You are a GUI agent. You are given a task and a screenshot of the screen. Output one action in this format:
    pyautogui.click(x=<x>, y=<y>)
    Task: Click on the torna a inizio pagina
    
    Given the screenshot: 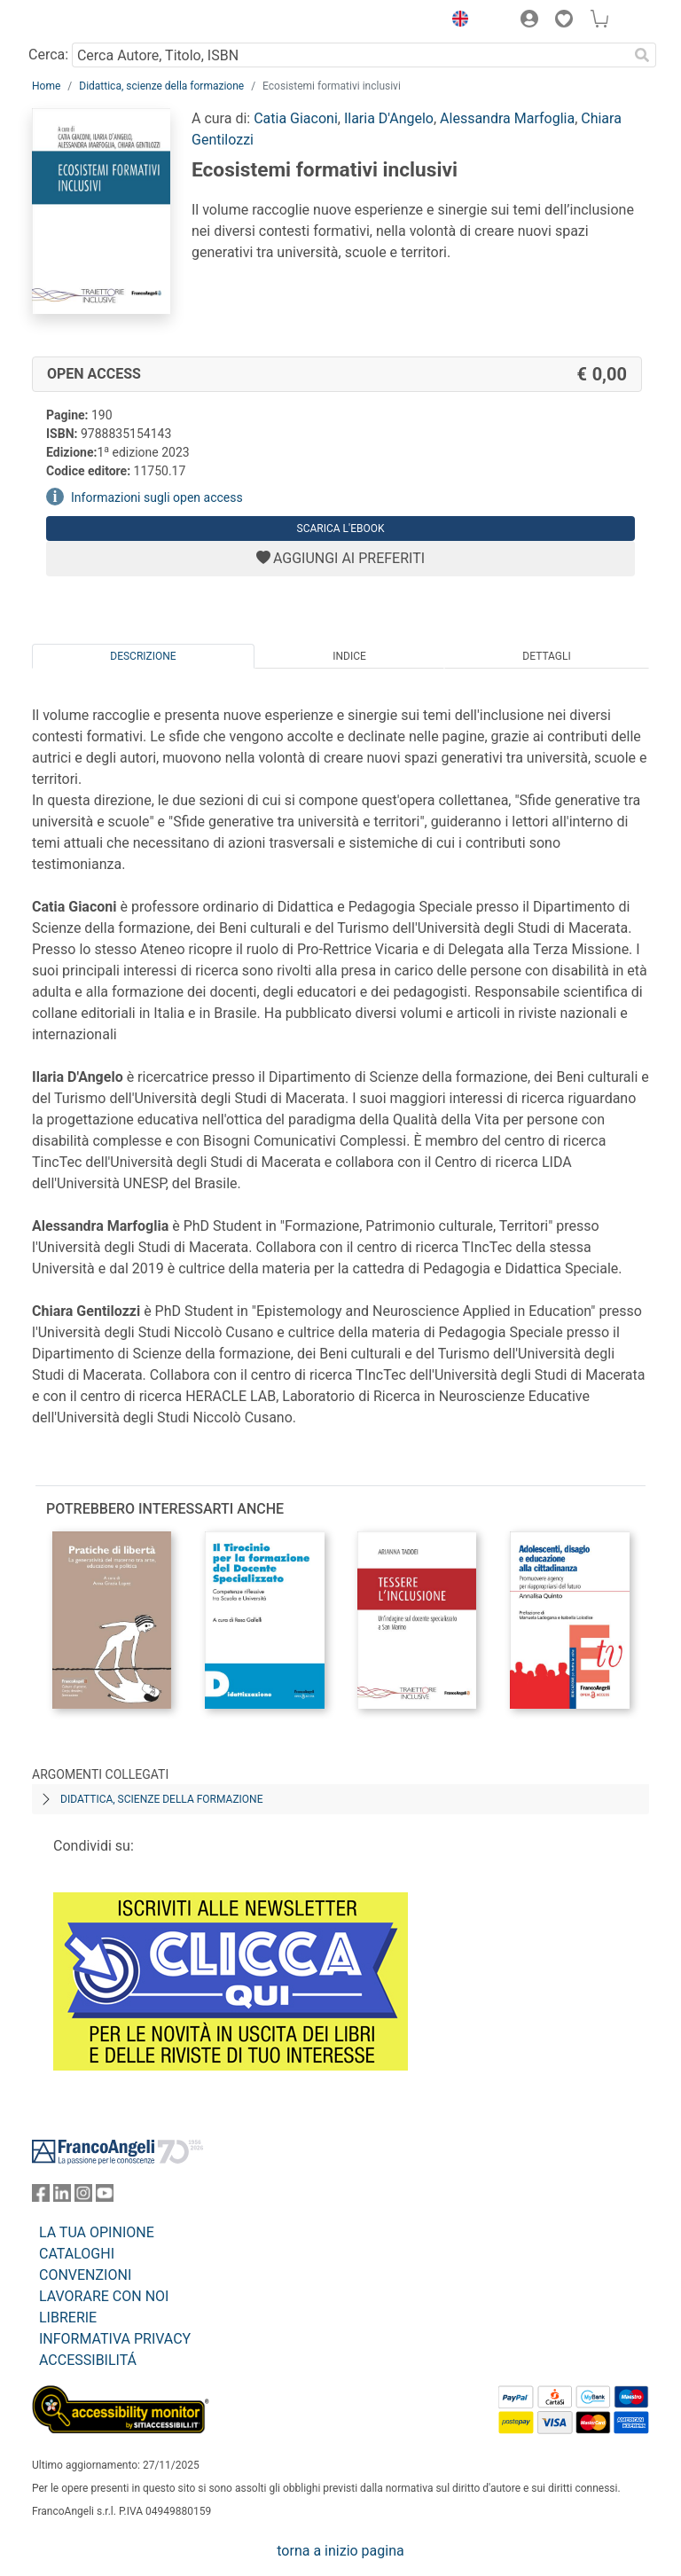 What is the action you would take?
    pyautogui.click(x=340, y=2550)
    